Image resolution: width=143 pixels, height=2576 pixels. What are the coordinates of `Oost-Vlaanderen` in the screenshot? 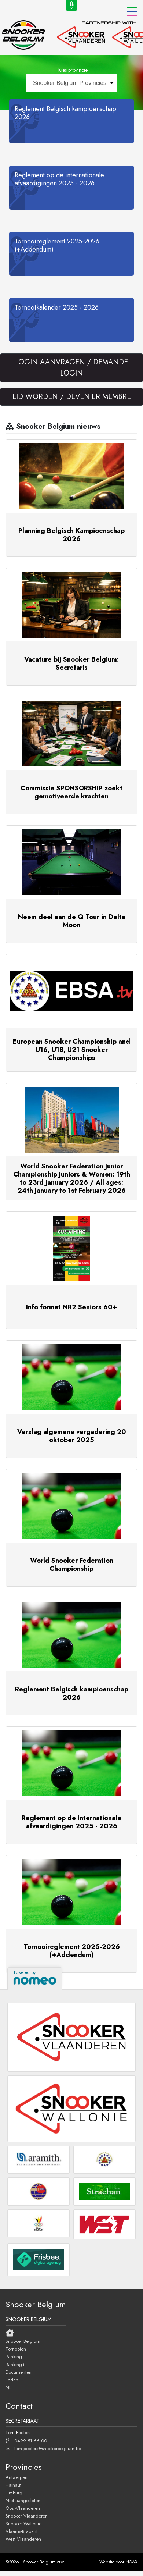 It's located at (23, 2508).